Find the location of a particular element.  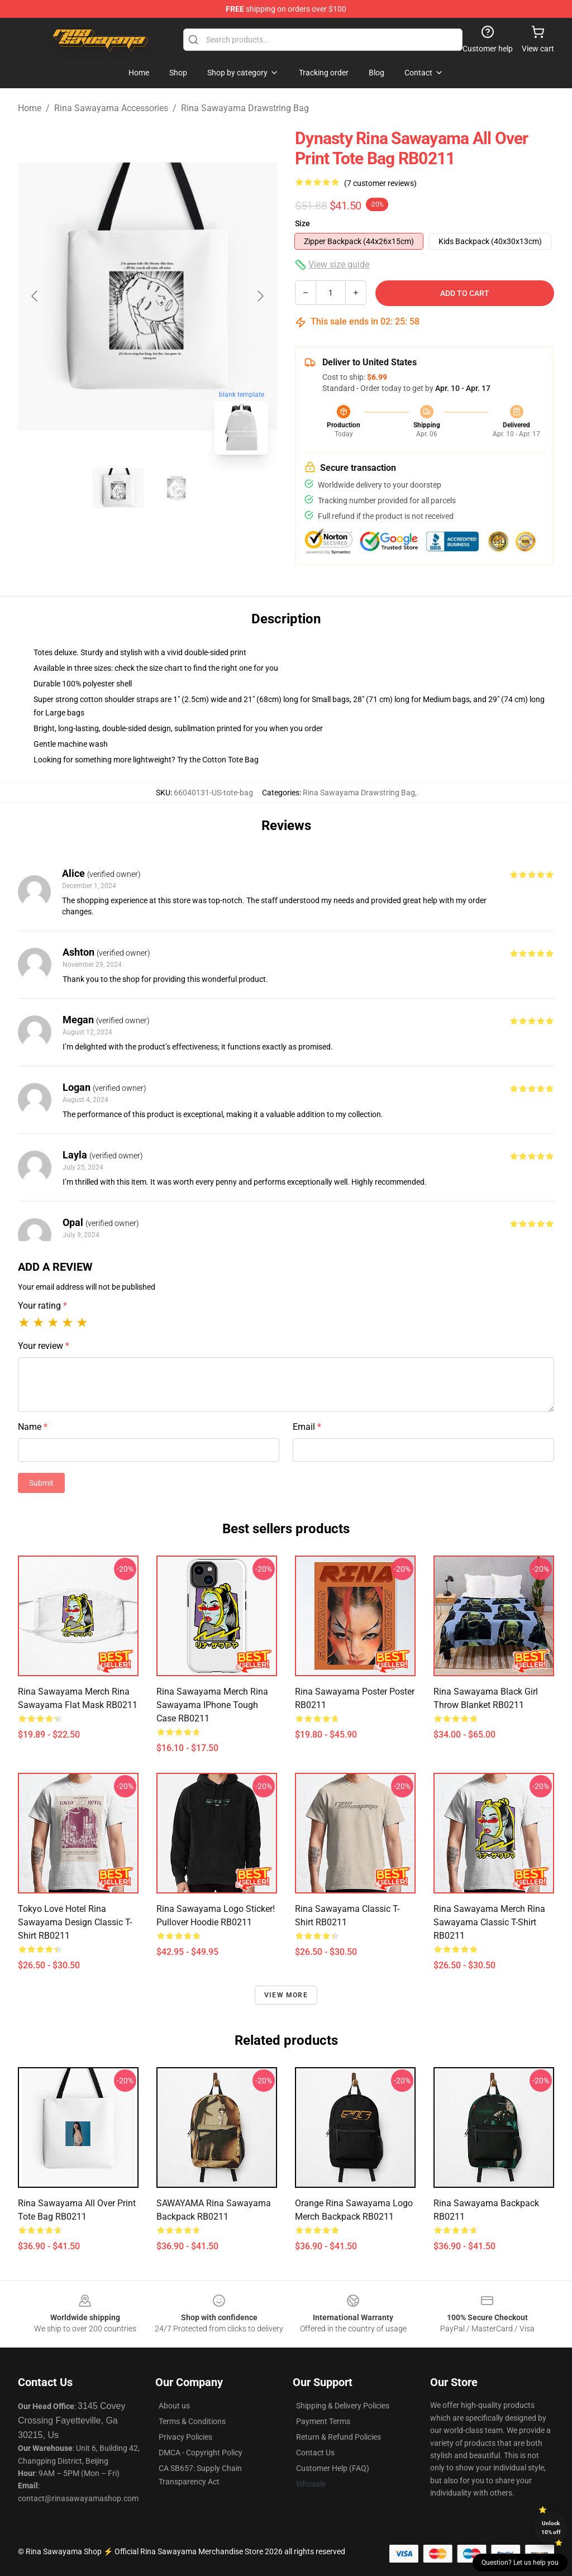

Privacy Policies is located at coordinates (185, 2436).